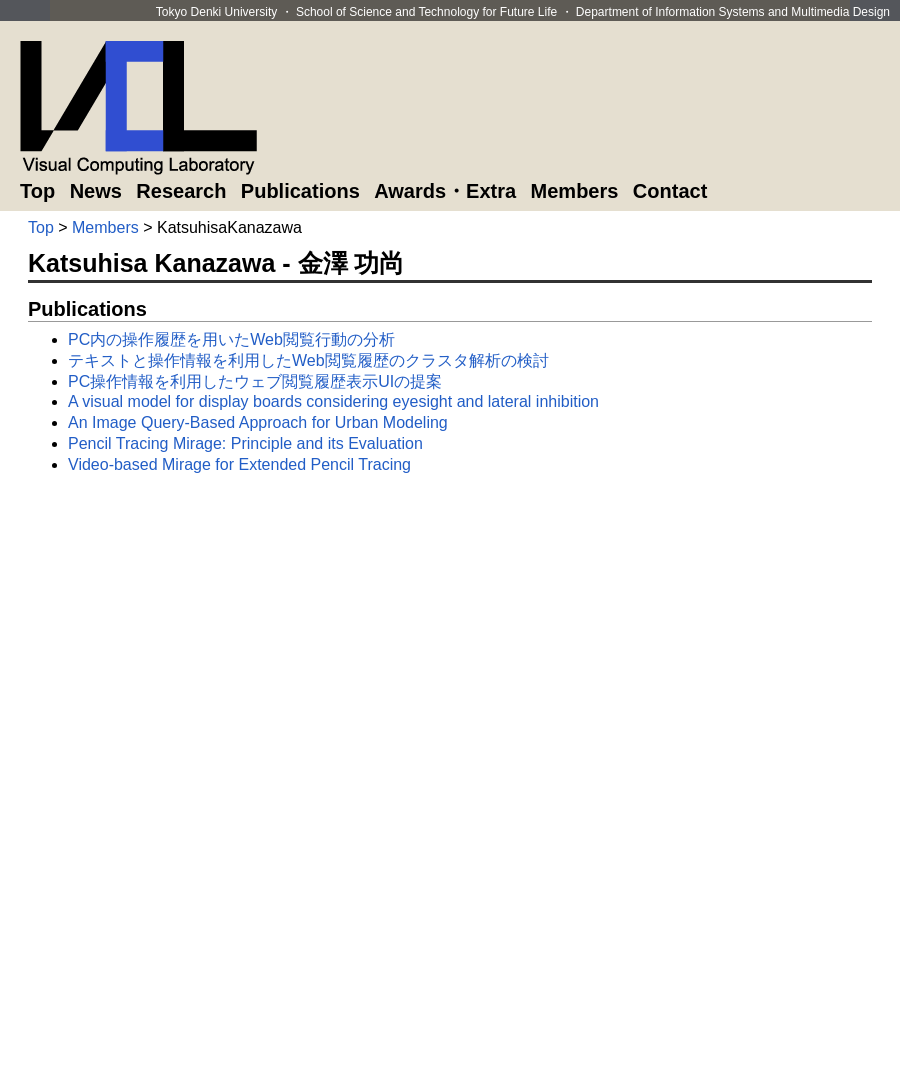  Describe the element at coordinates (426, 12) in the screenshot. I see `School of Science and Technology for Future Life` at that location.